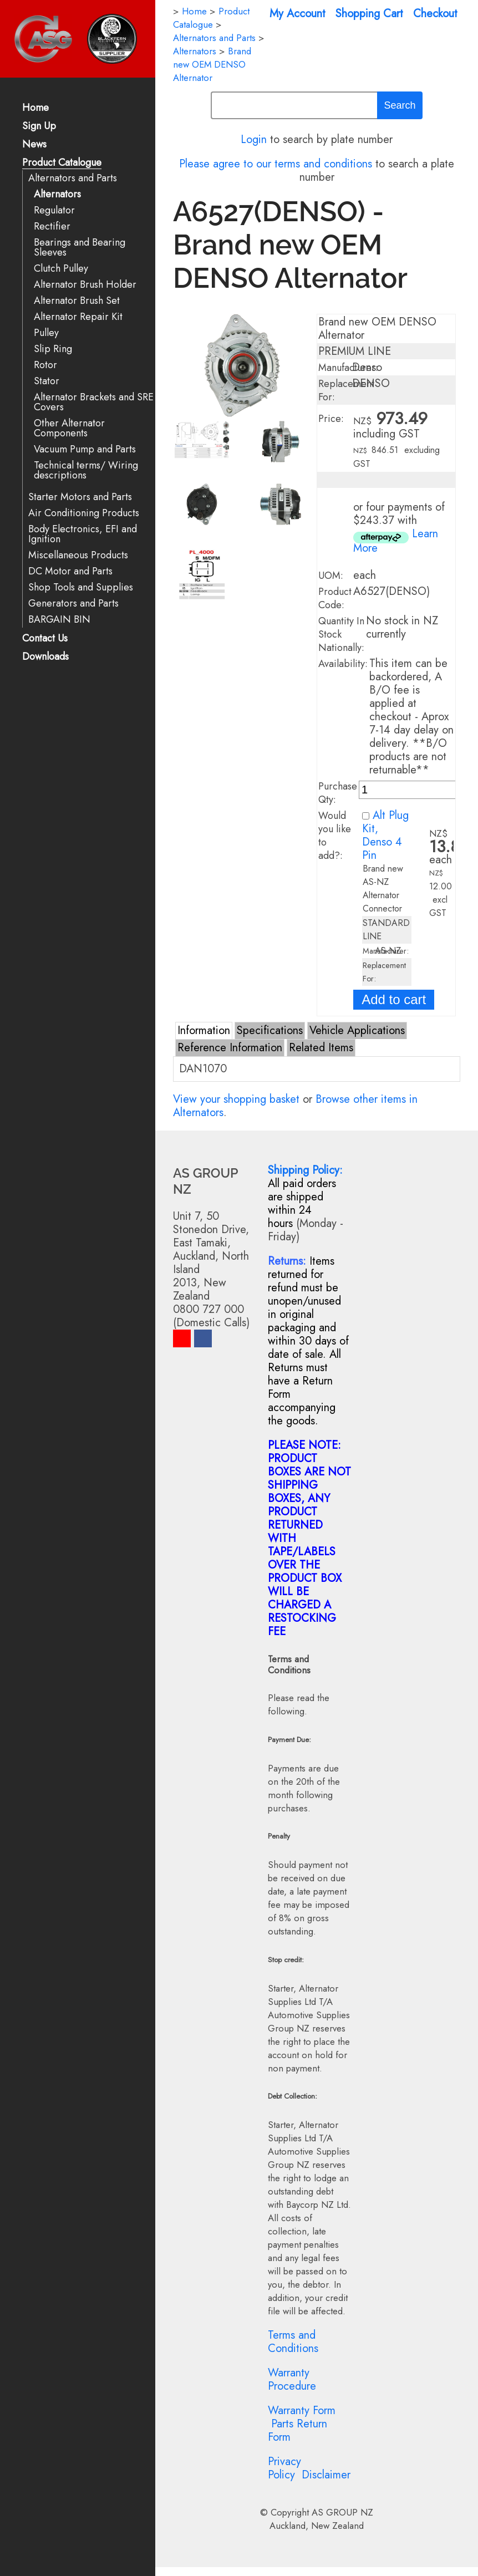 This screenshot has width=478, height=2576. Describe the element at coordinates (297, 2430) in the screenshot. I see `Parts Return Form` at that location.